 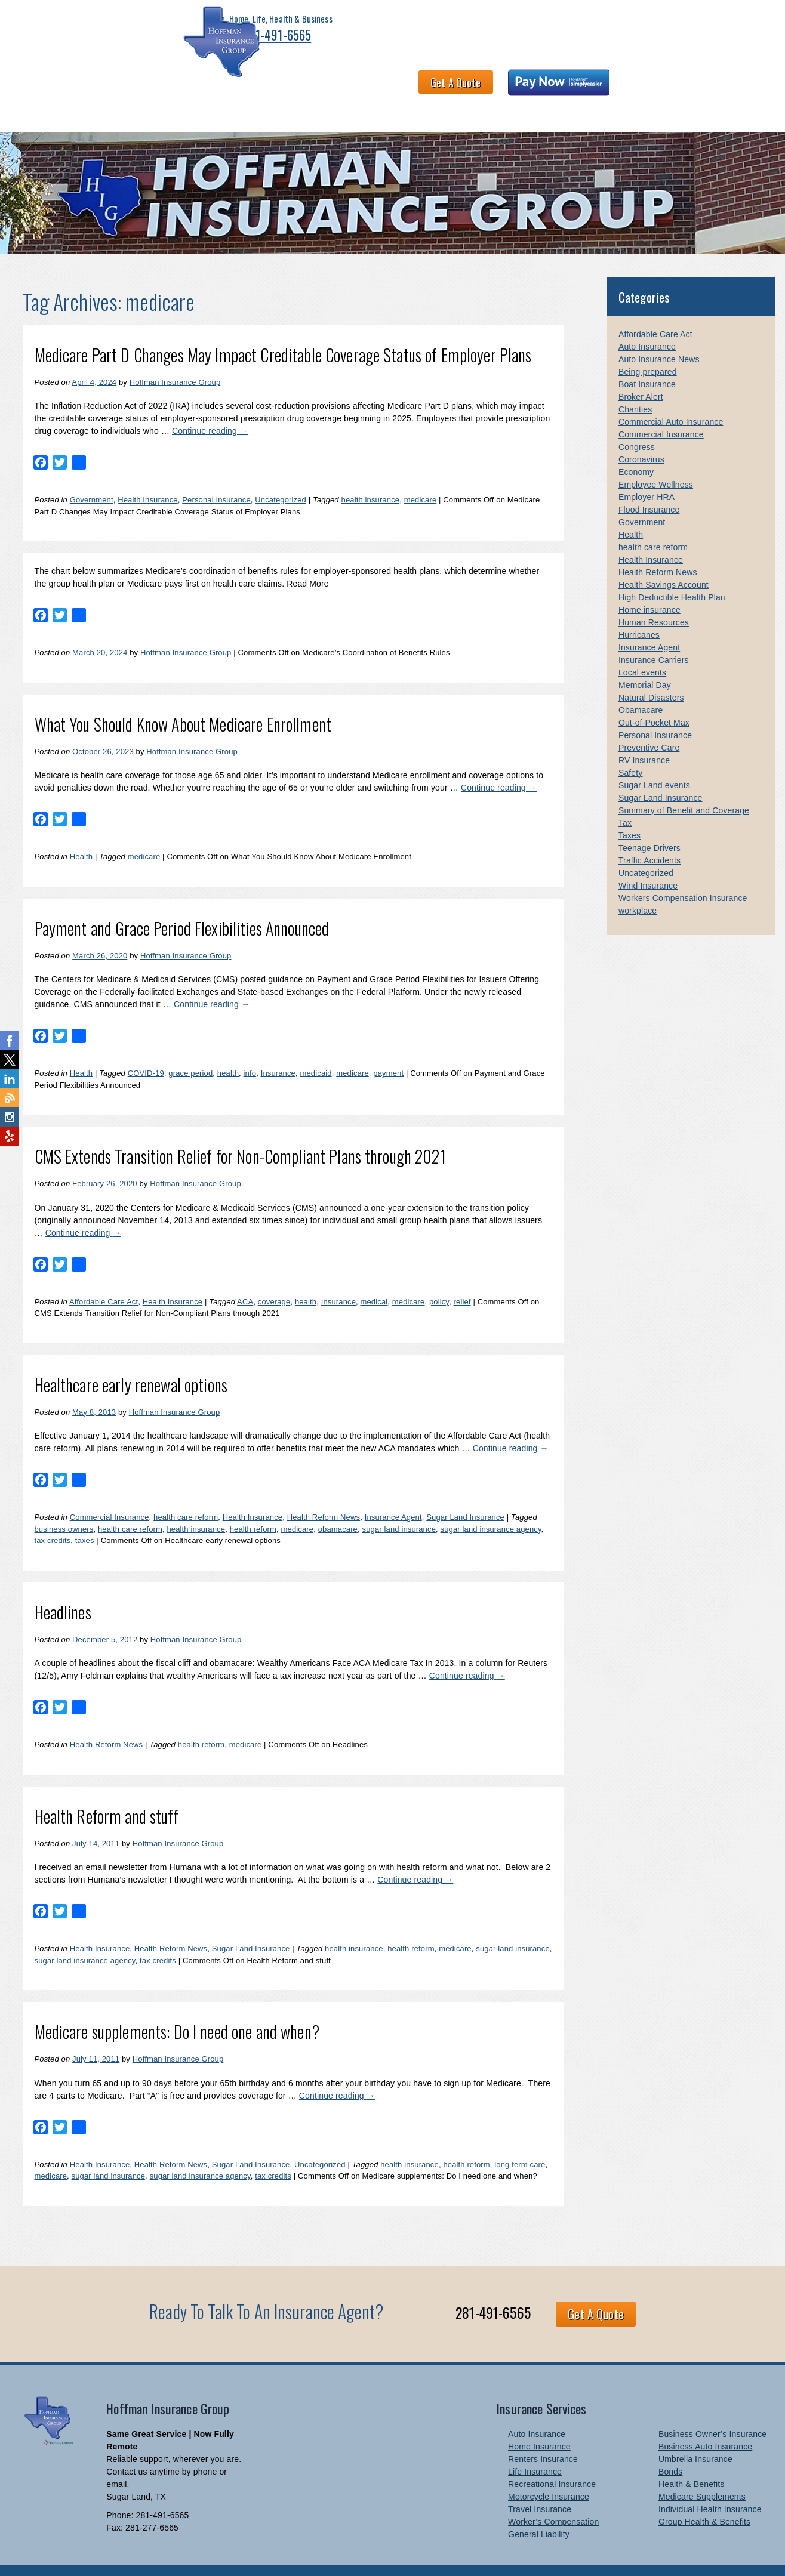 I want to click on Natural Disasters, so click(x=651, y=673).